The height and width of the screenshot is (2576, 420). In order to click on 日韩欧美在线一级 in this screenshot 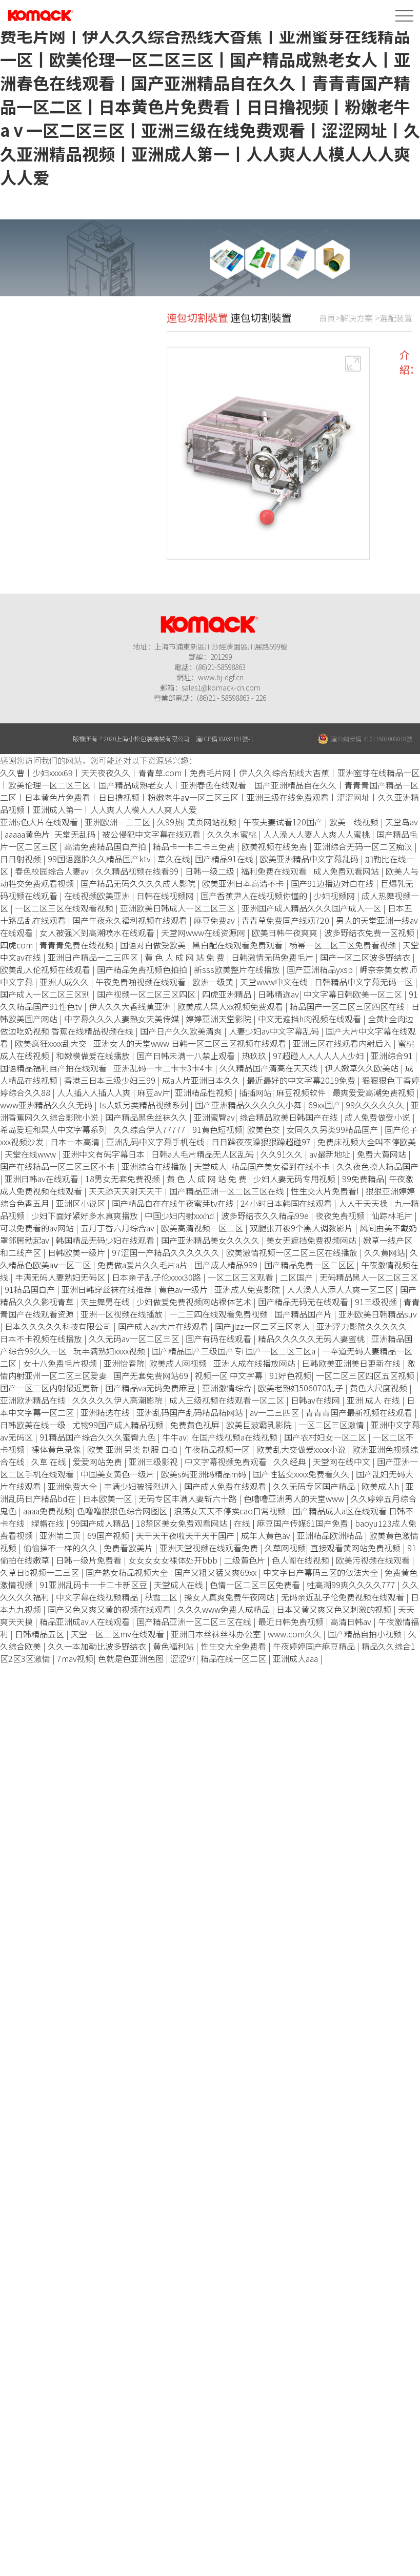, I will do `click(34, 1424)`.